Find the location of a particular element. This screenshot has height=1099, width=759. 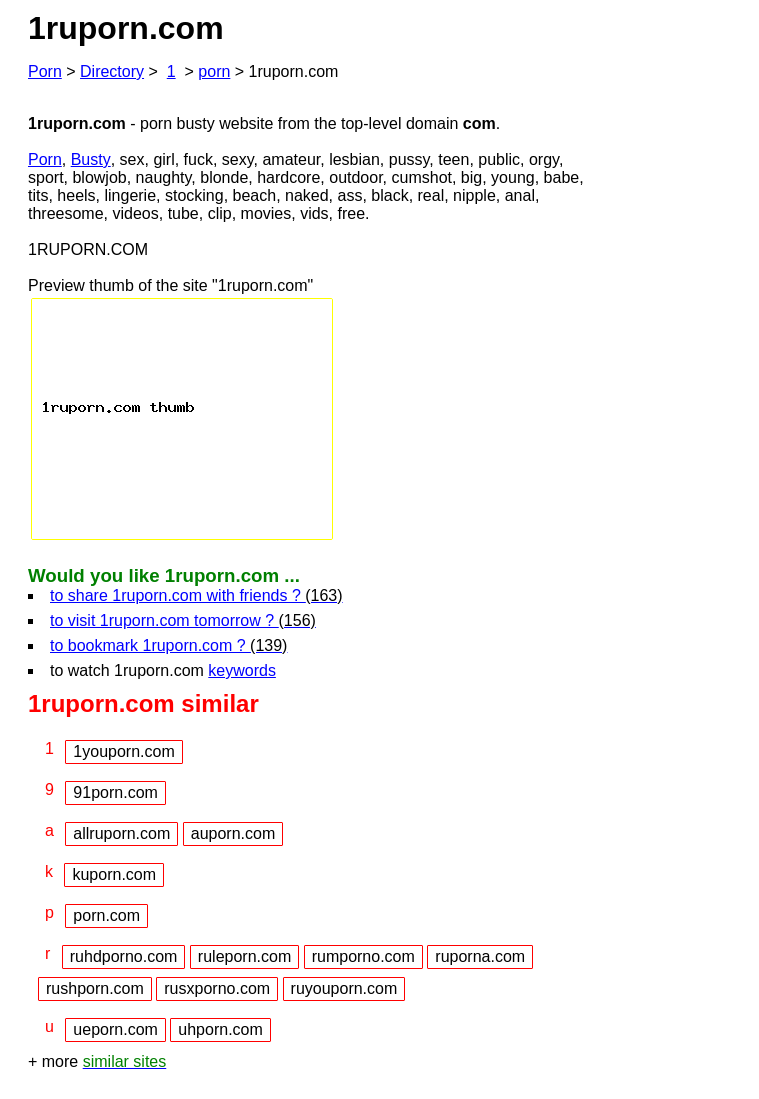

kuporn.com is located at coordinates (114, 874).